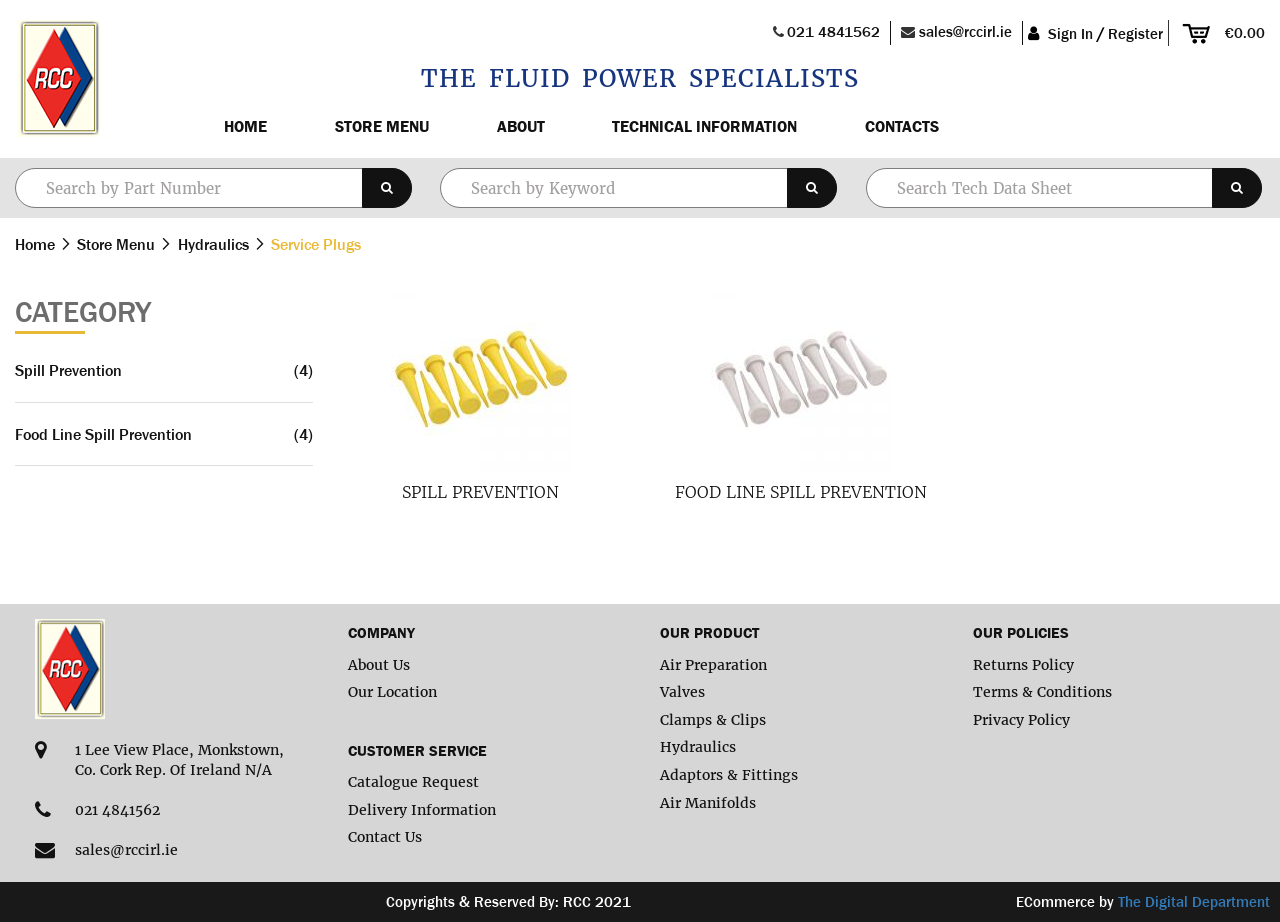 Image resolution: width=1280 pixels, height=922 pixels. Describe the element at coordinates (480, 492) in the screenshot. I see `Spill Prevention` at that location.